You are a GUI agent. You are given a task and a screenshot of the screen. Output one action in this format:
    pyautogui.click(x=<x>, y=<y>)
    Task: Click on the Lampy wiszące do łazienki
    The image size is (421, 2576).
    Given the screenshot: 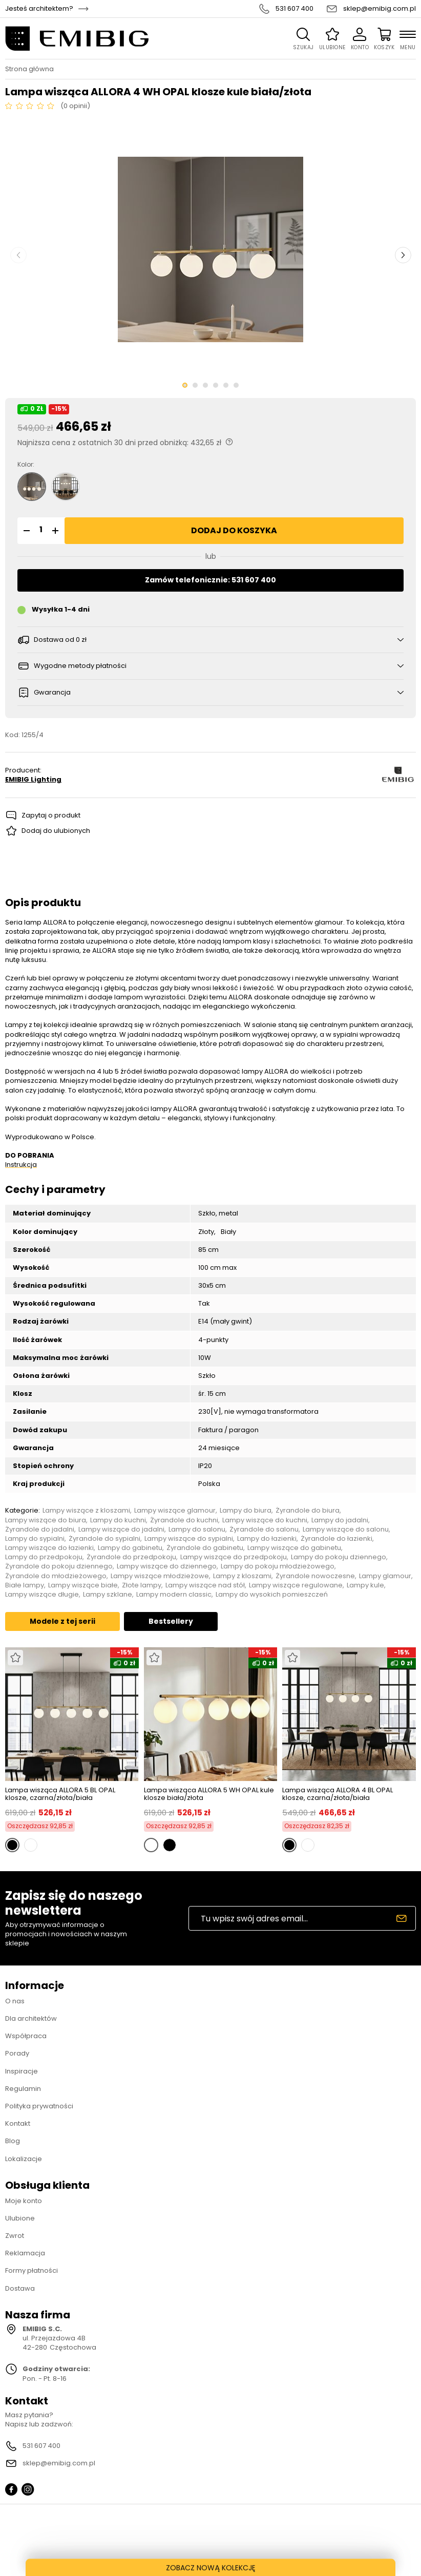 What is the action you would take?
    pyautogui.click(x=49, y=1548)
    